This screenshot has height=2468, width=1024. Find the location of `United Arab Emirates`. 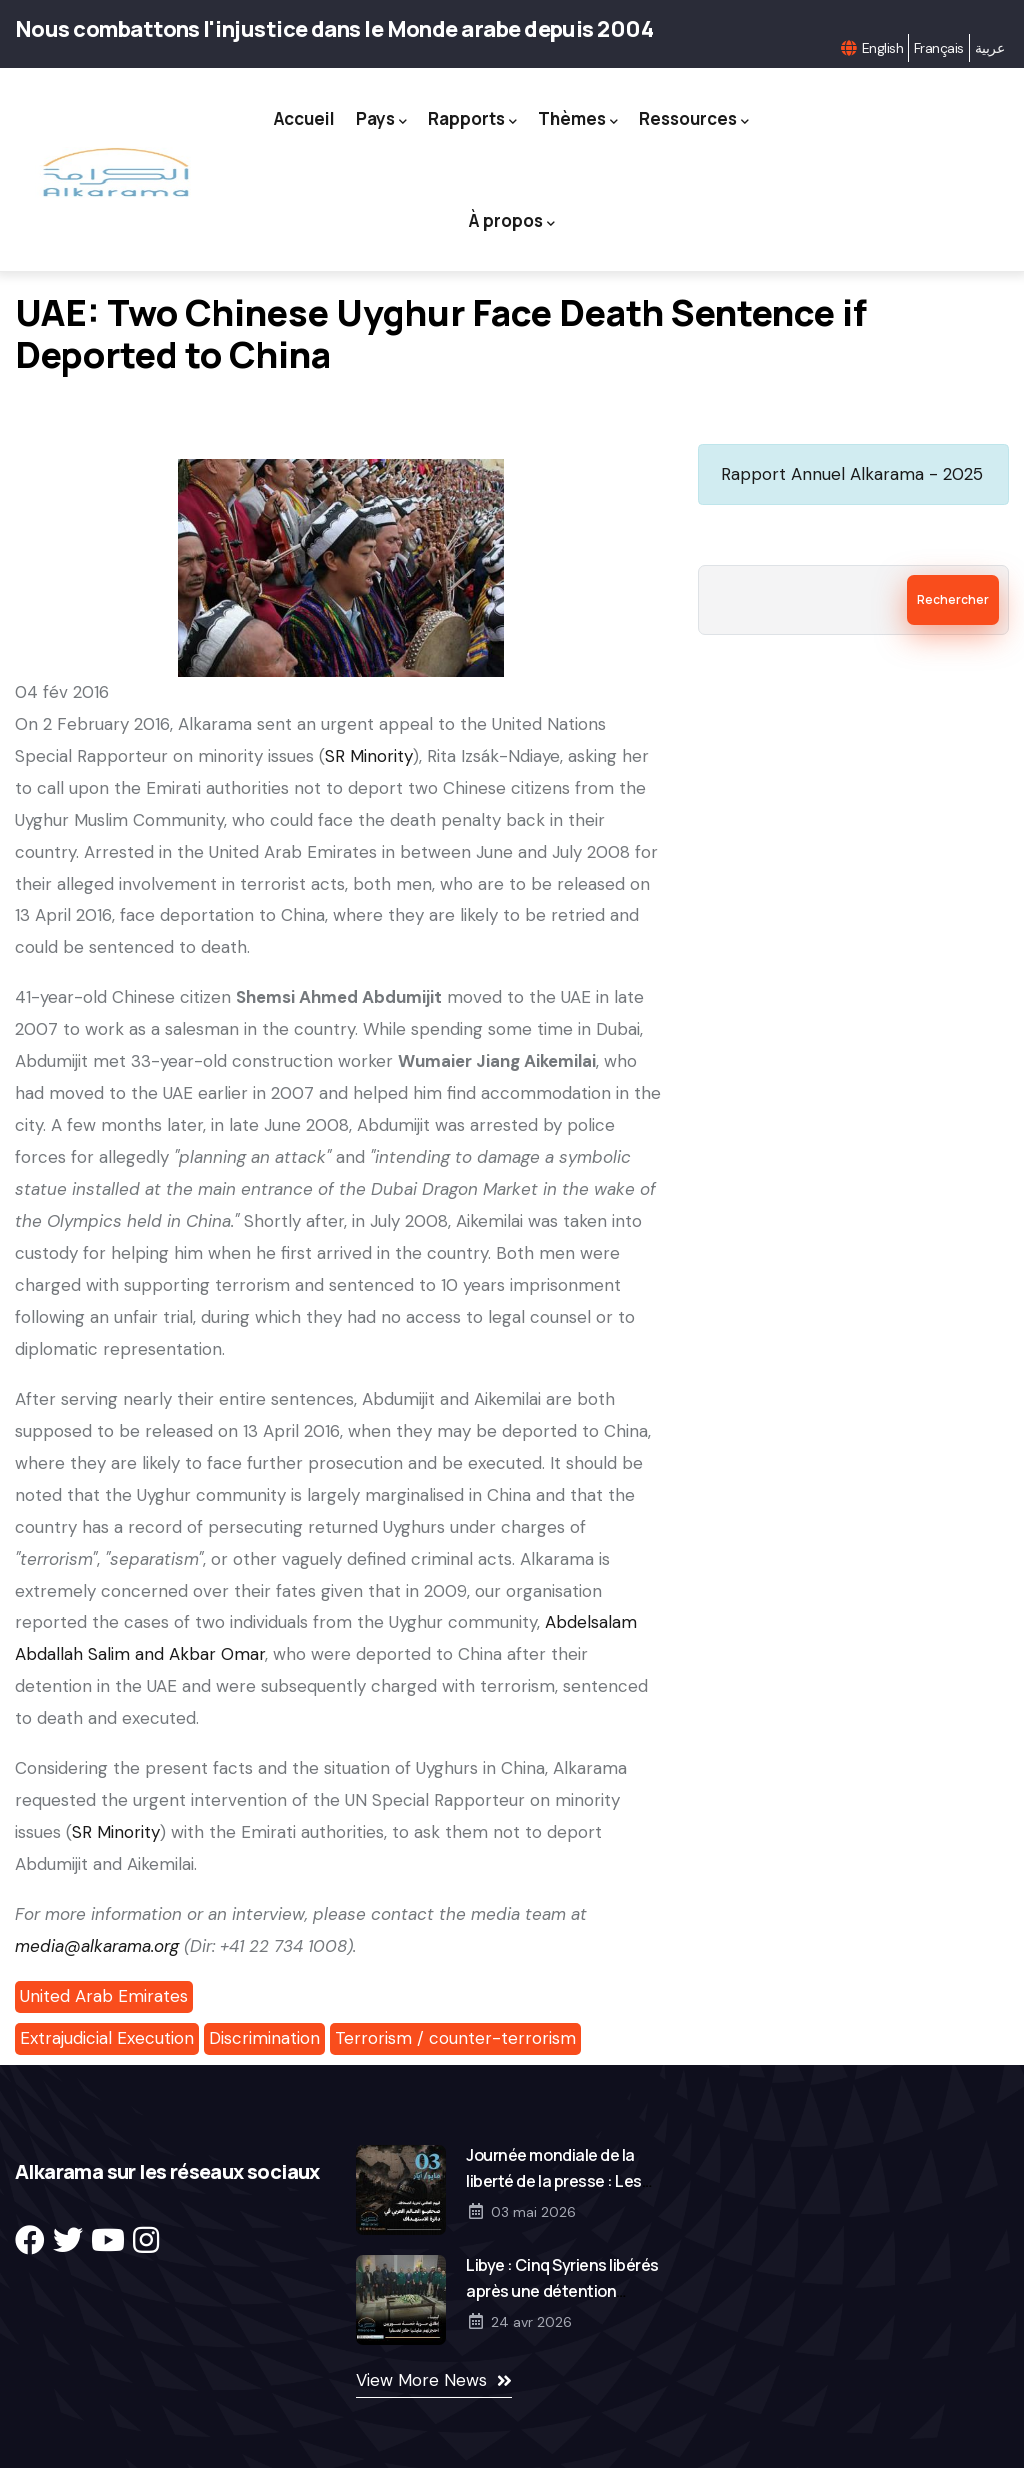

United Arab Emirates is located at coordinates (104, 1996).